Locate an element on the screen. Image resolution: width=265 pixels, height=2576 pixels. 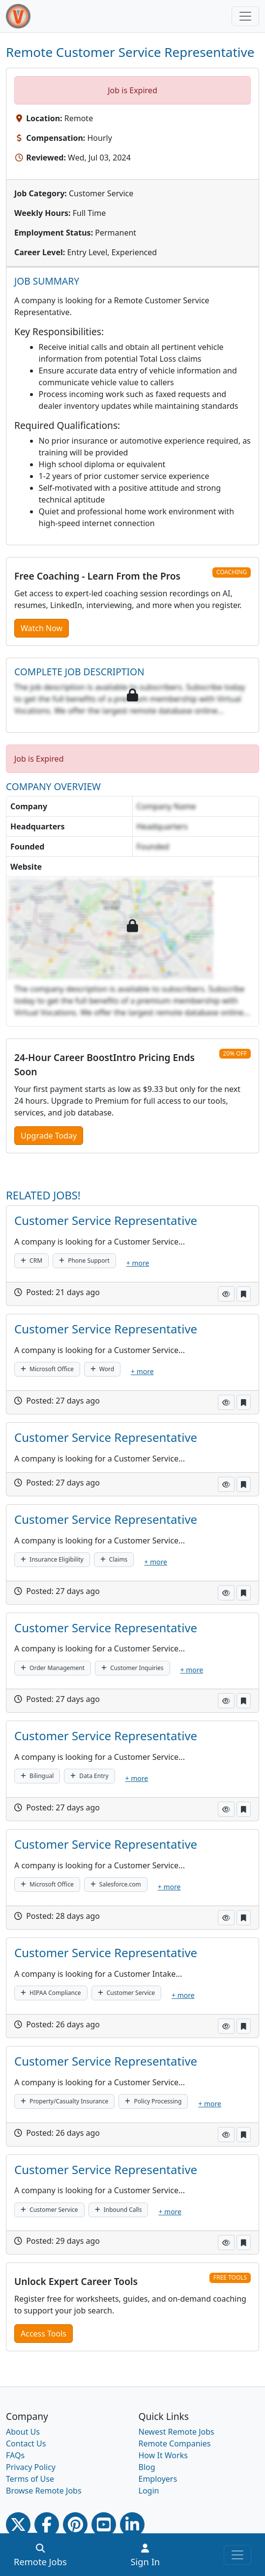
[Facebook link] is located at coordinates (46, 2524).